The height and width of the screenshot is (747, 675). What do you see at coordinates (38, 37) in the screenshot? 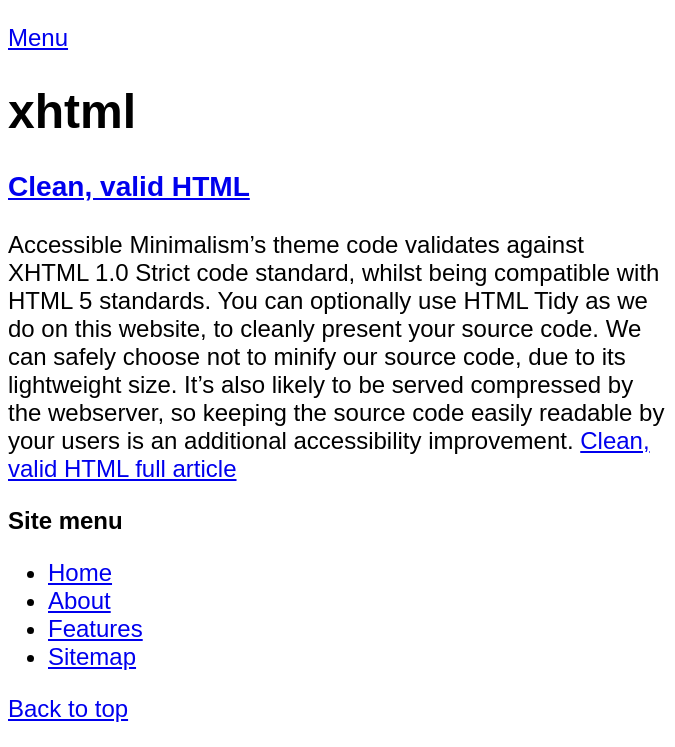
I see `Menu` at bounding box center [38, 37].